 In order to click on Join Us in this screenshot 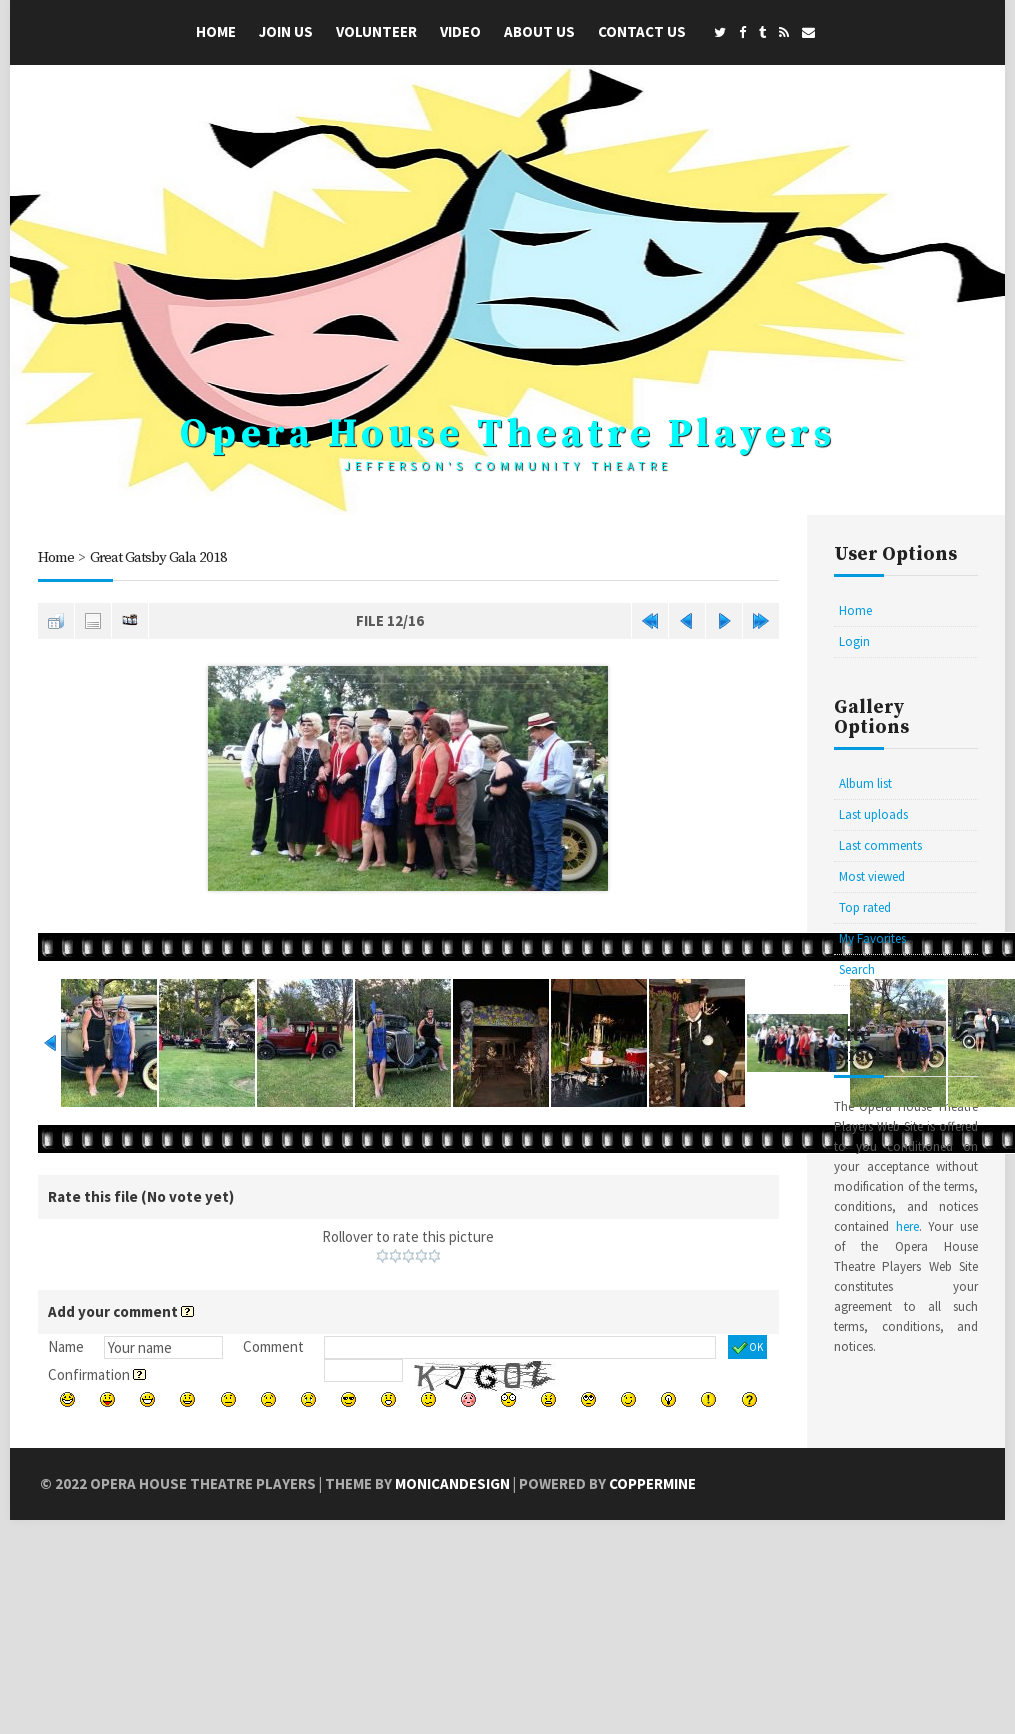, I will do `click(286, 31)`.